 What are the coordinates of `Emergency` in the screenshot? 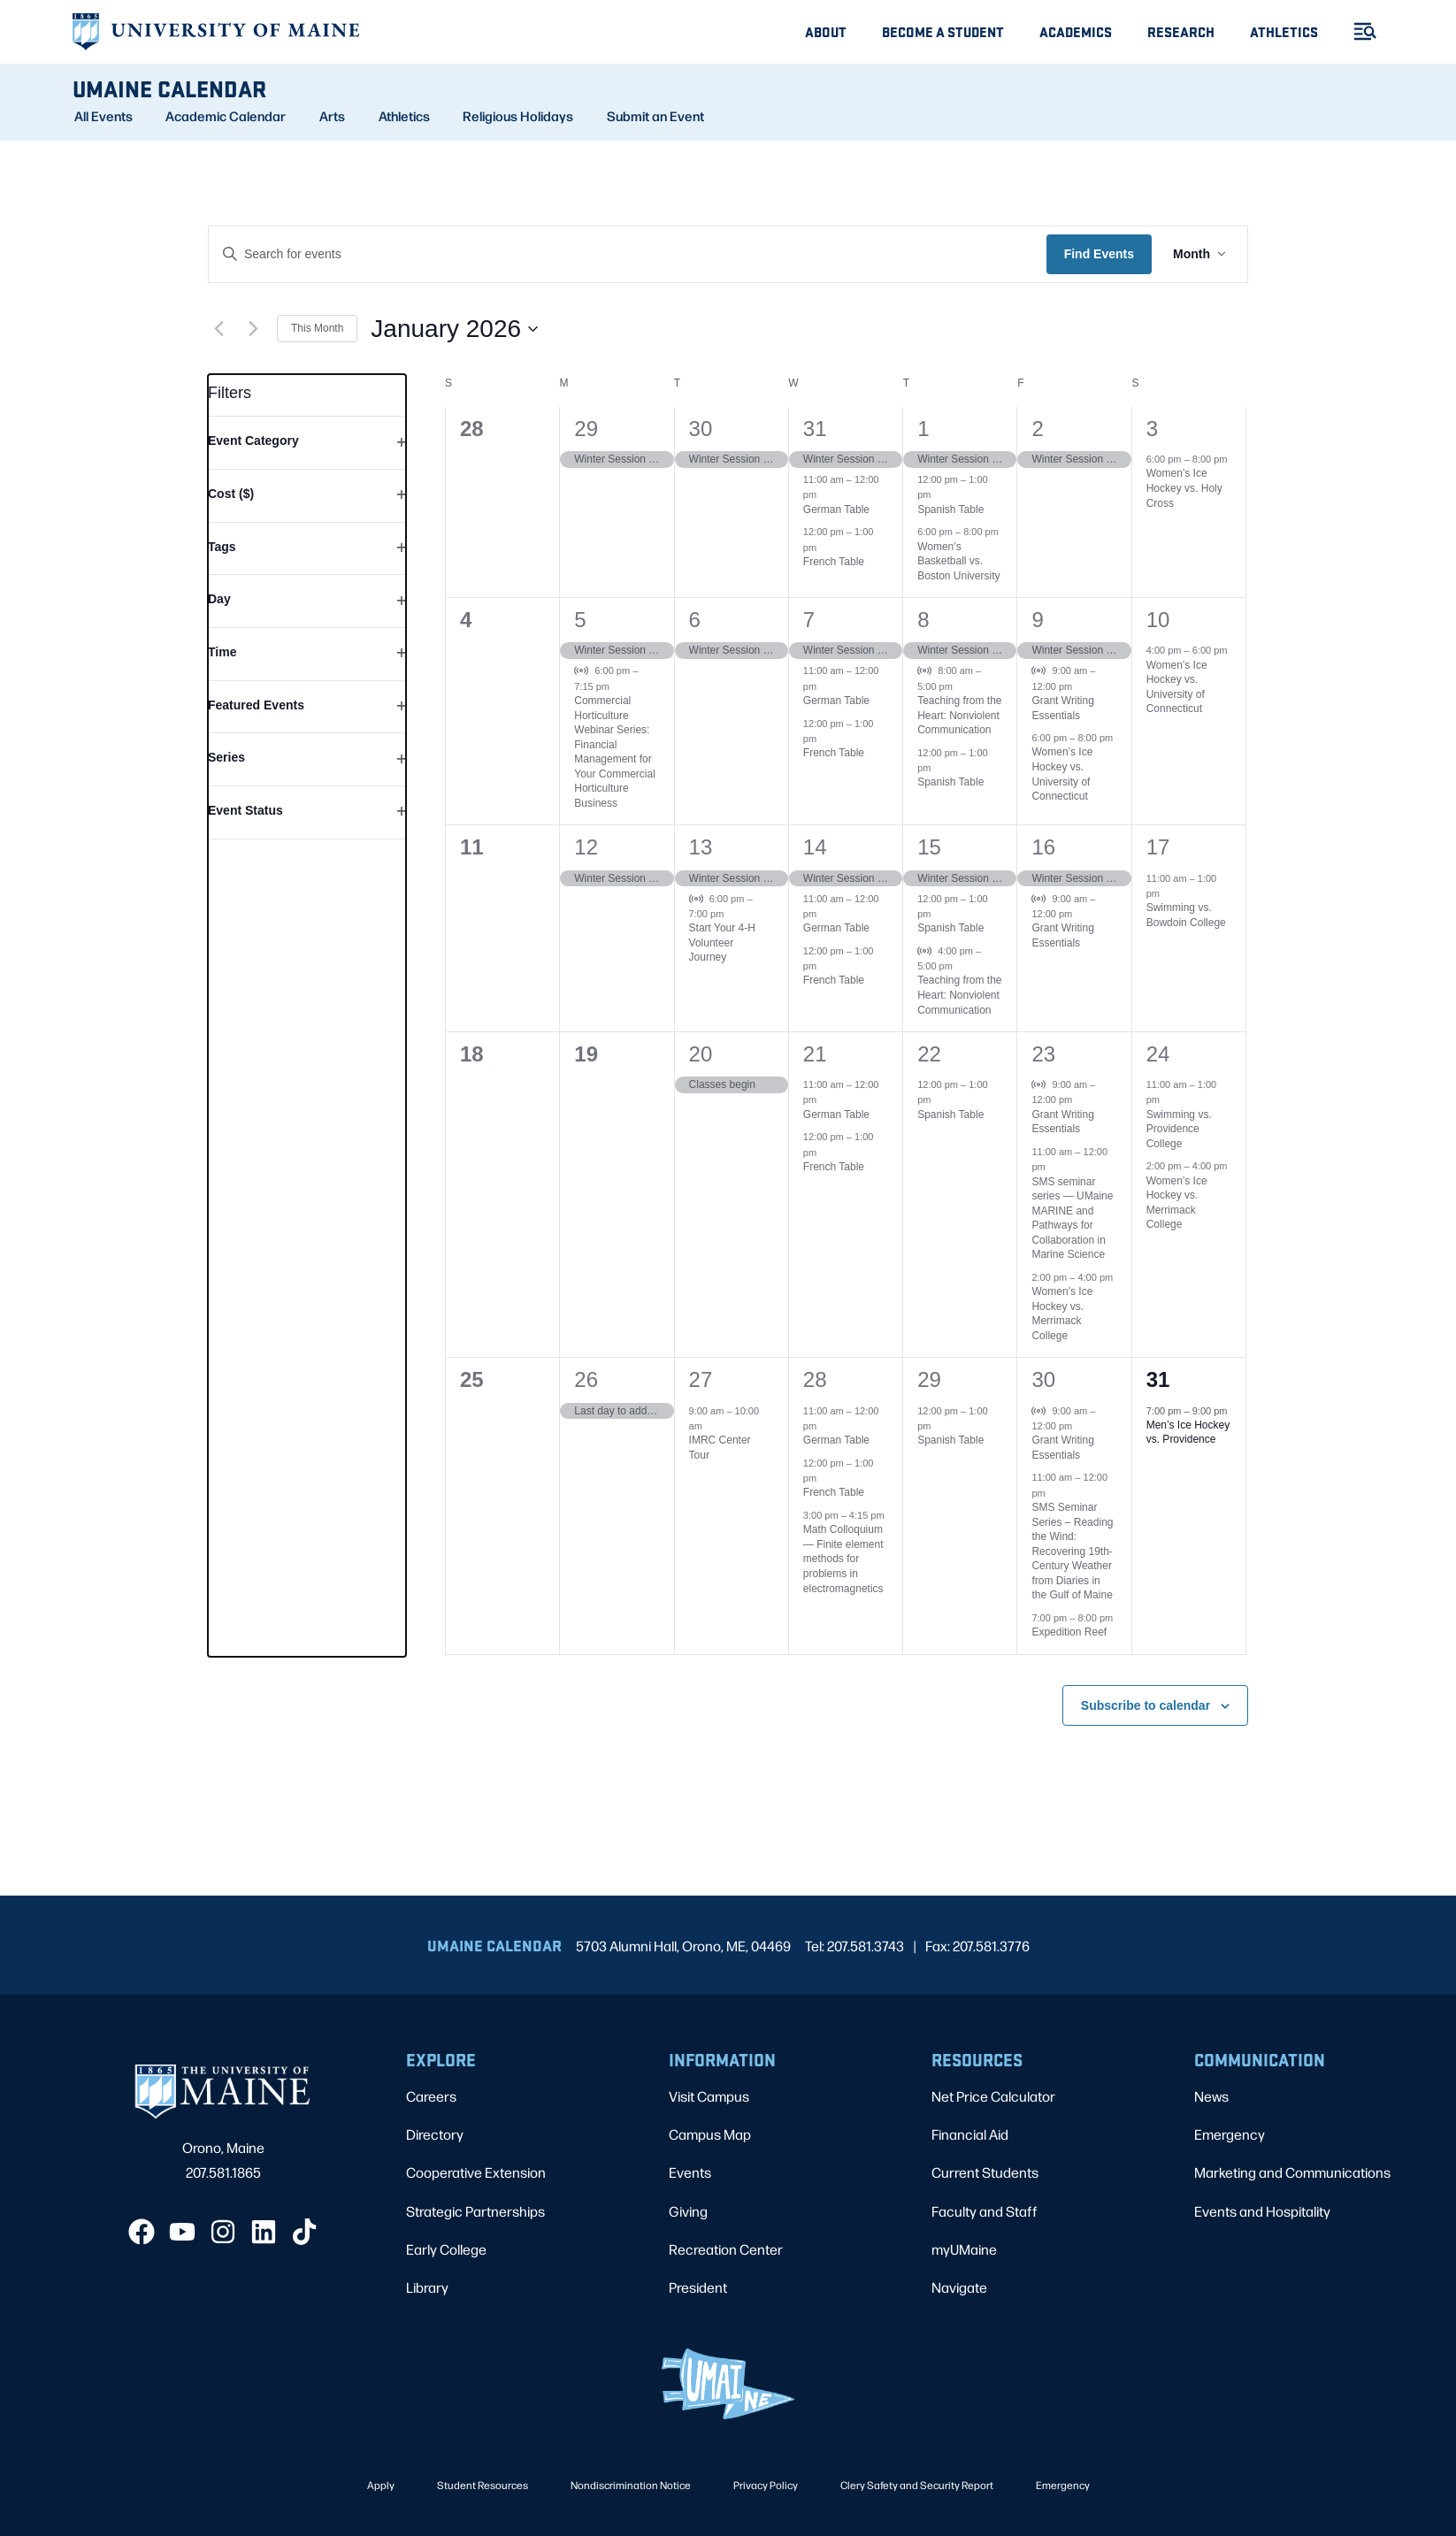 It's located at (1229, 2134).